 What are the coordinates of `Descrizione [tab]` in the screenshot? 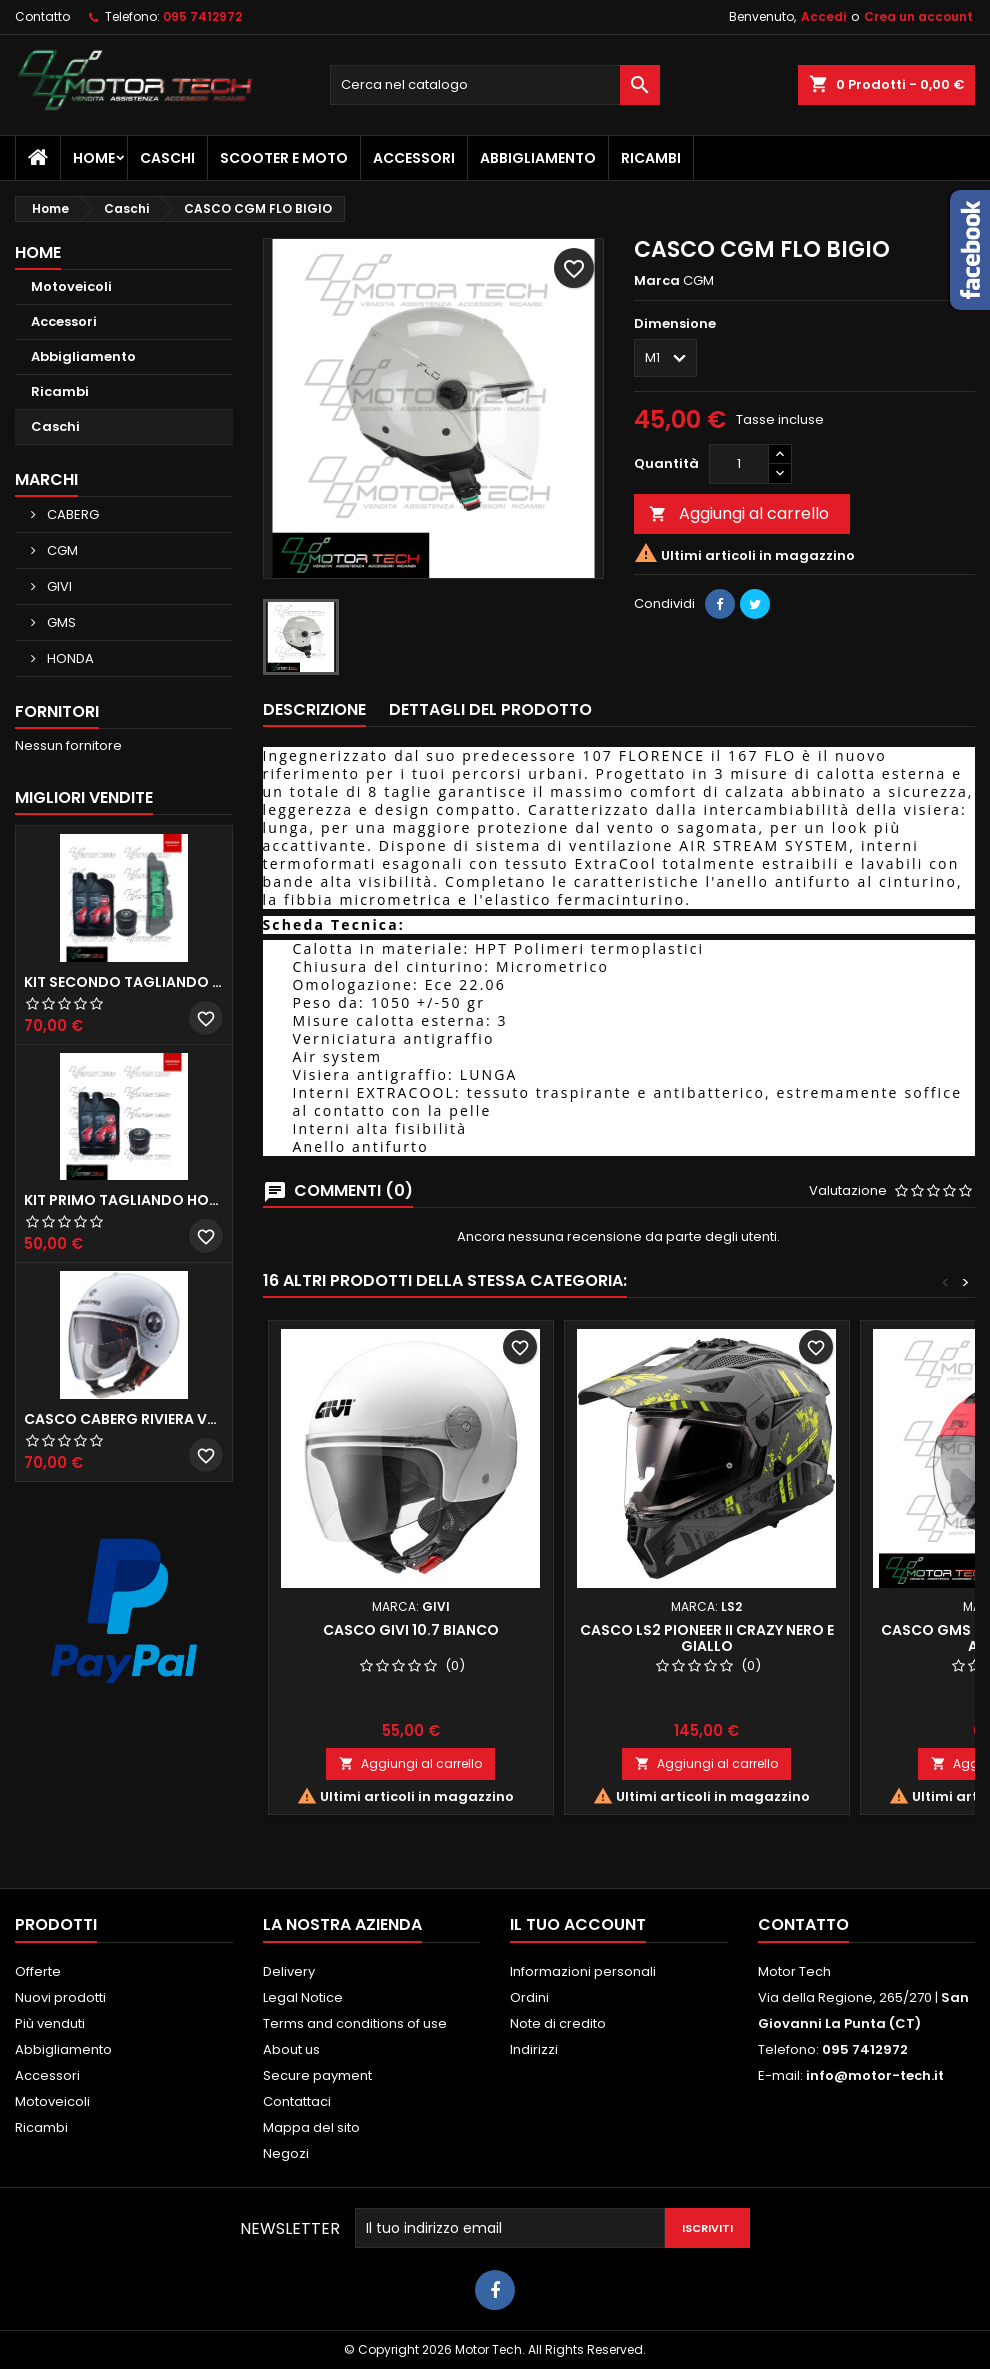 It's located at (314, 709).